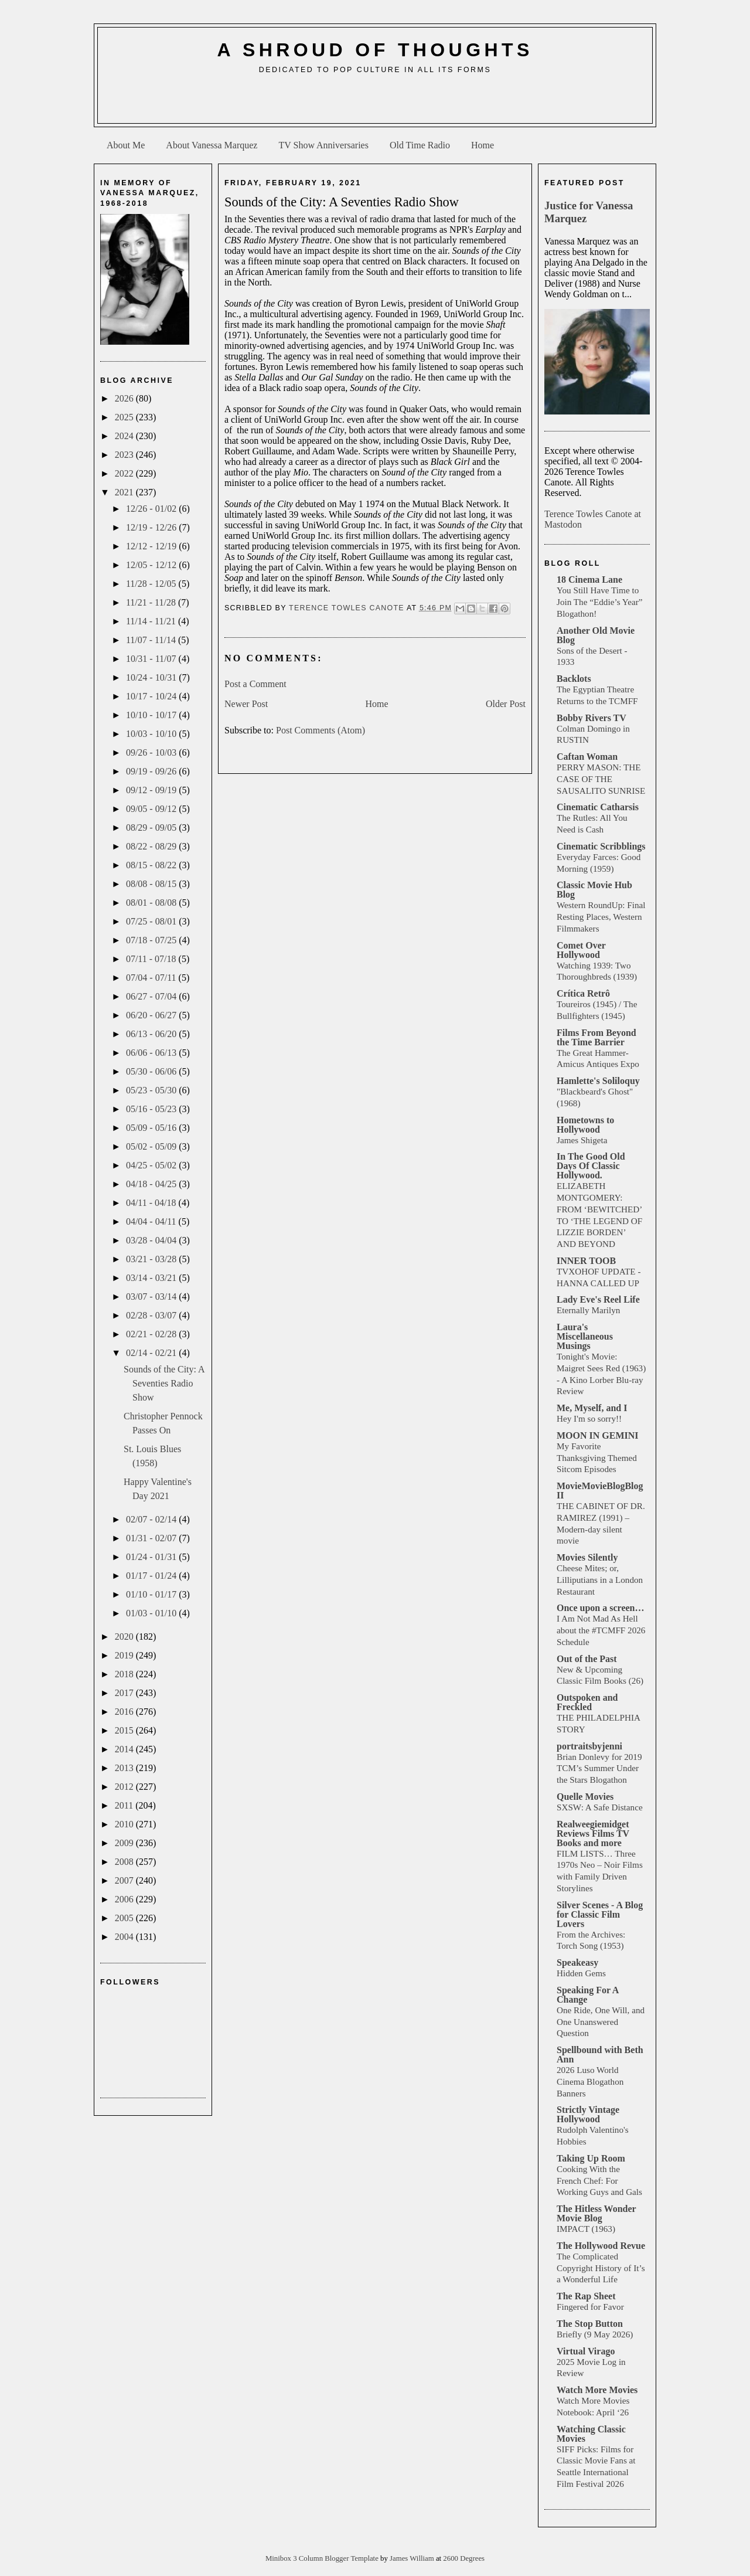 This screenshot has height=2576, width=750. What do you see at coordinates (125, 1880) in the screenshot?
I see `2007` at bounding box center [125, 1880].